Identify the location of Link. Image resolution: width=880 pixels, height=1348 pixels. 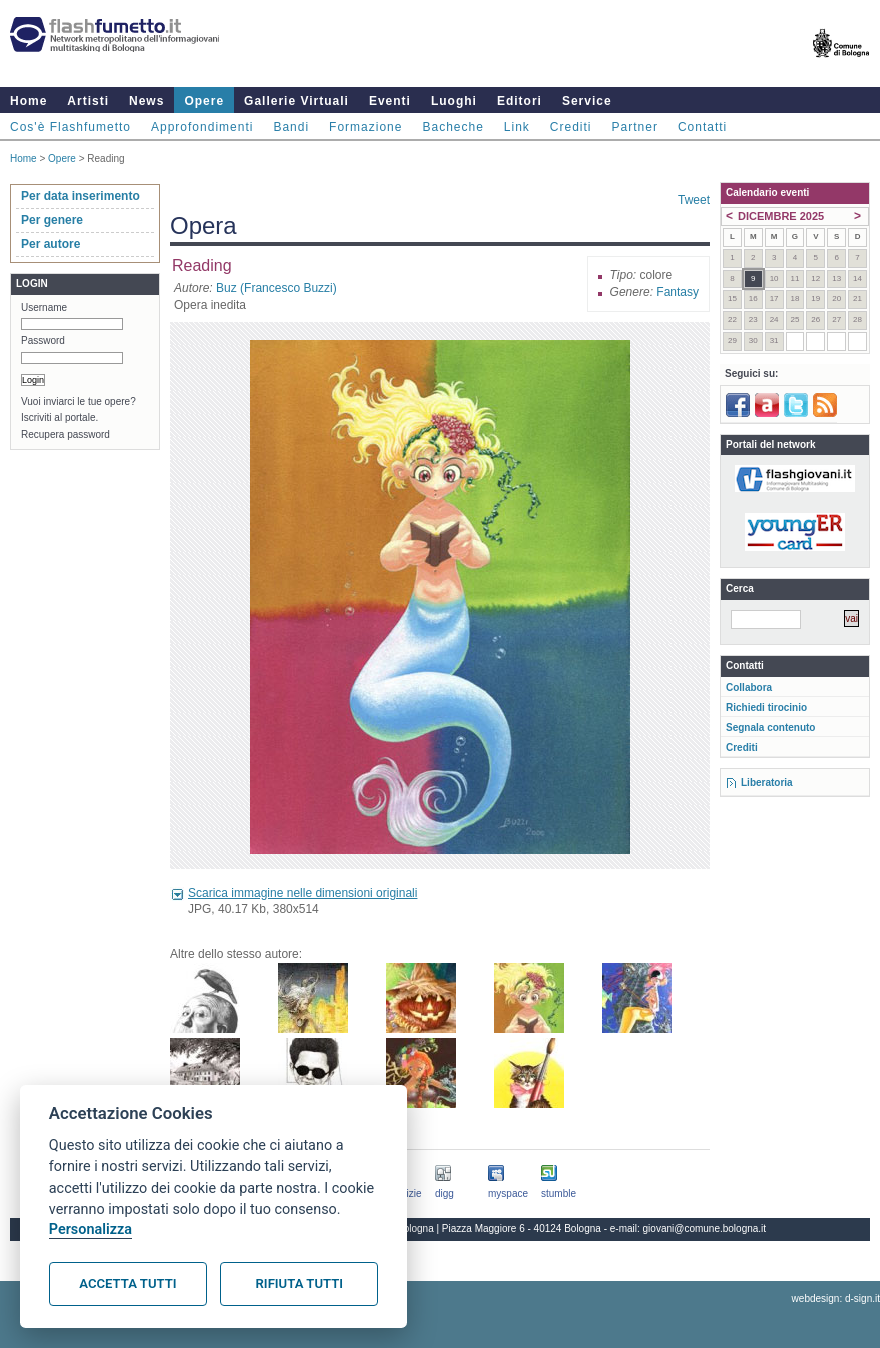
(517, 127).